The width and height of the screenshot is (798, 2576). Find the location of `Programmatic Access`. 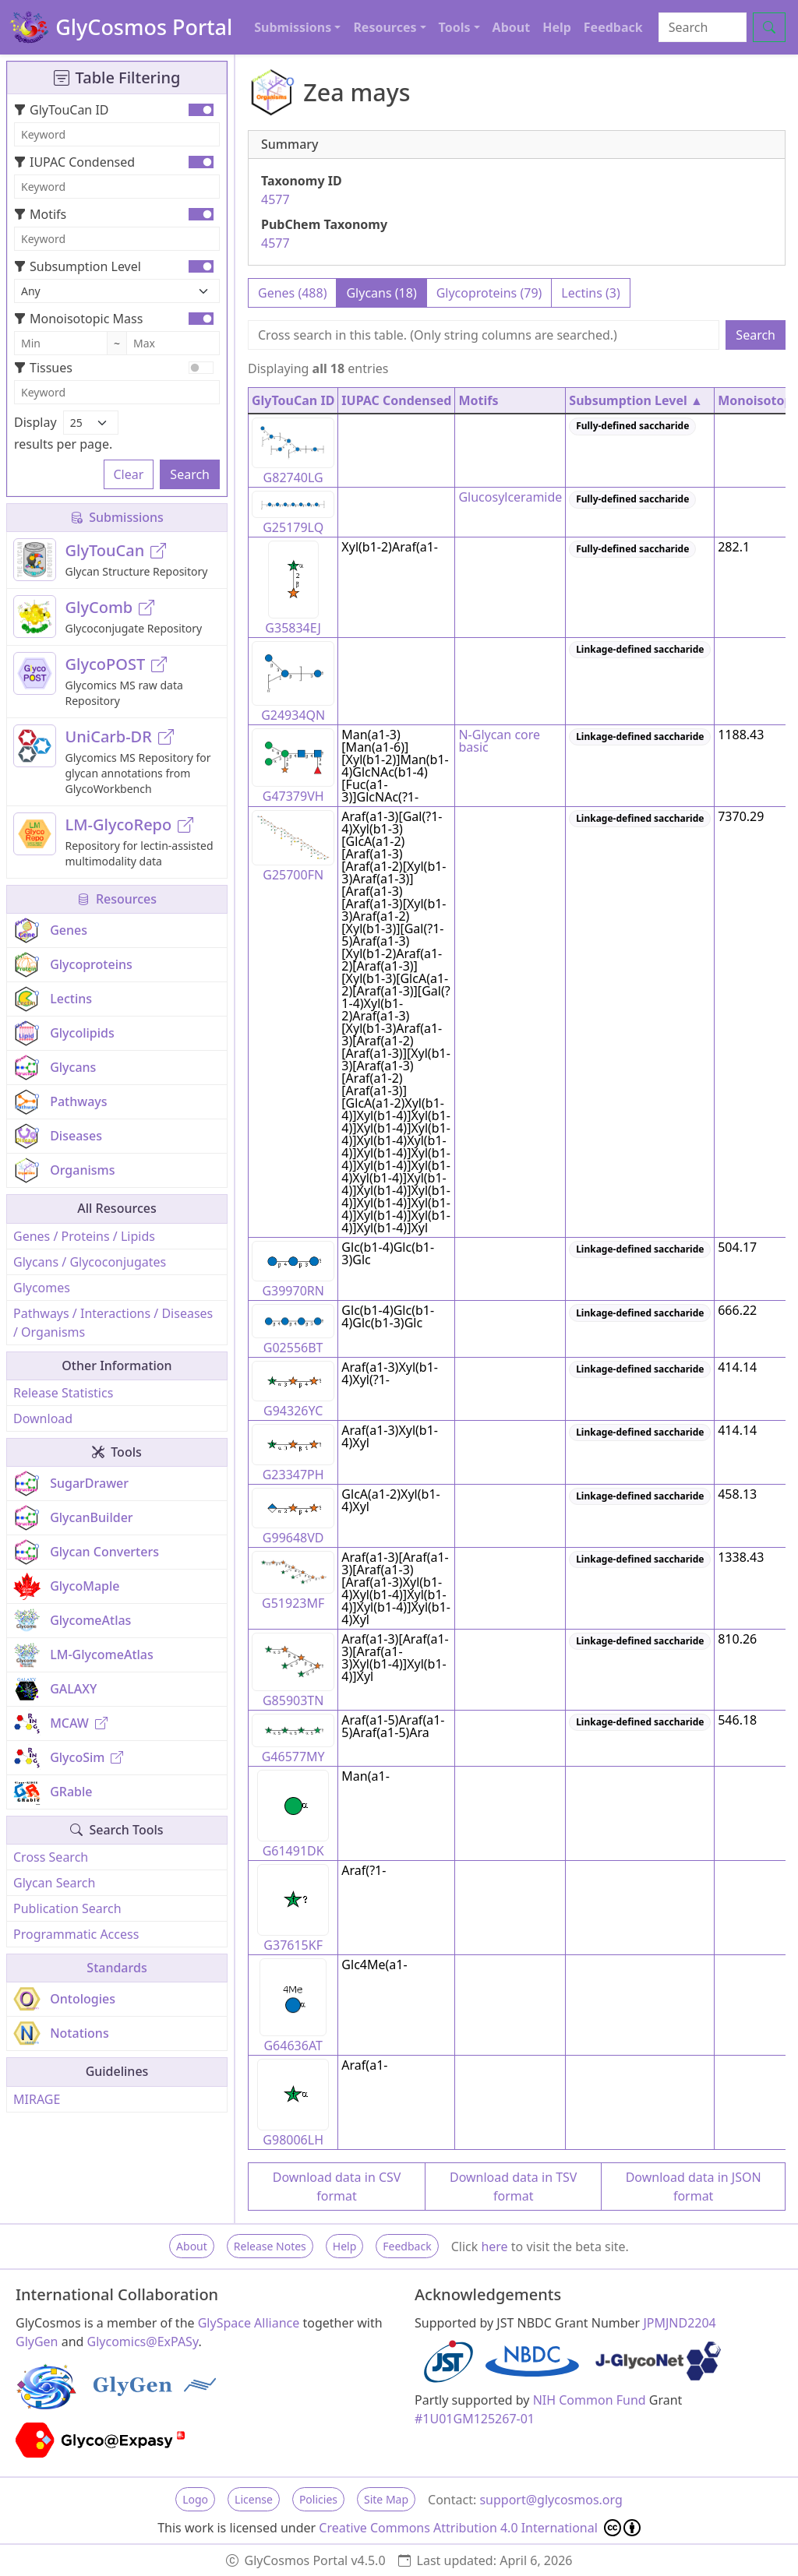

Programmatic Access is located at coordinates (76, 1934).